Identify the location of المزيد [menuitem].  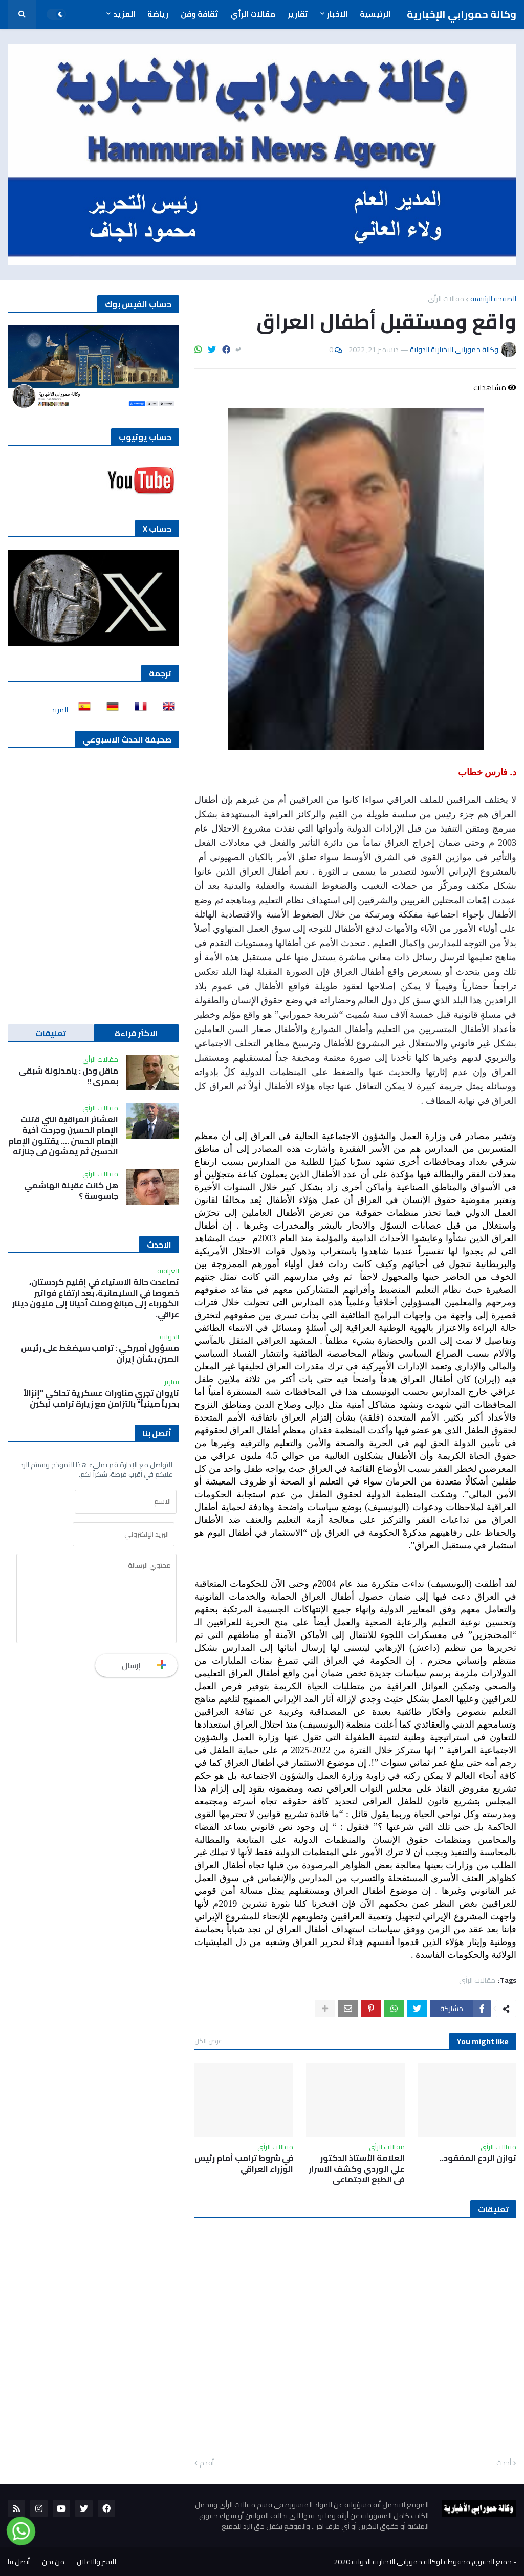
(124, 14).